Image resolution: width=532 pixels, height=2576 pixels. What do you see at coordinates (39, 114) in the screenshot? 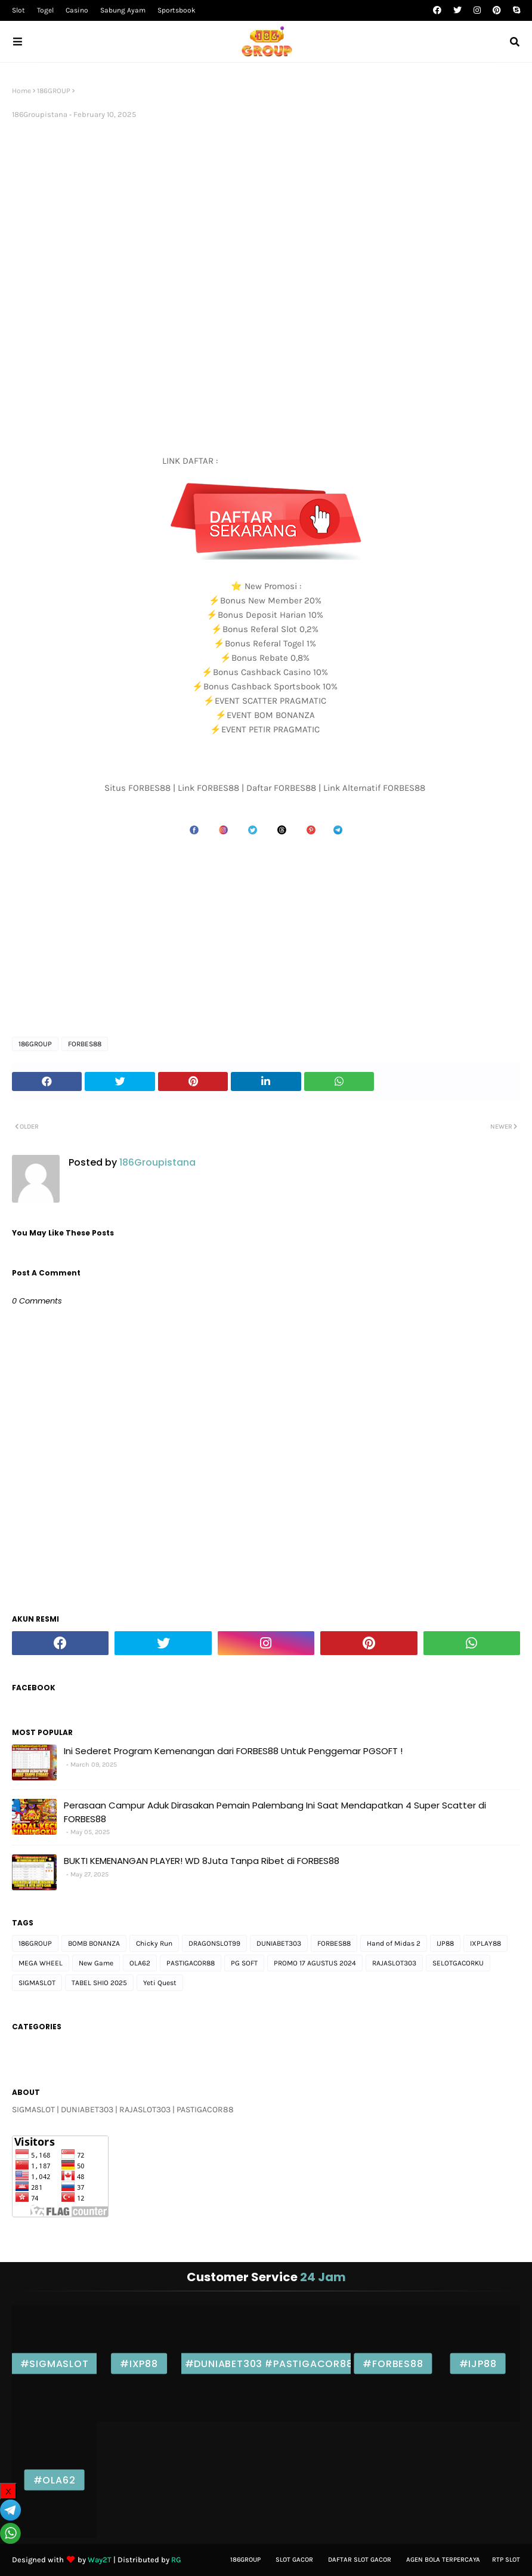
I see `186Groupistana` at bounding box center [39, 114].